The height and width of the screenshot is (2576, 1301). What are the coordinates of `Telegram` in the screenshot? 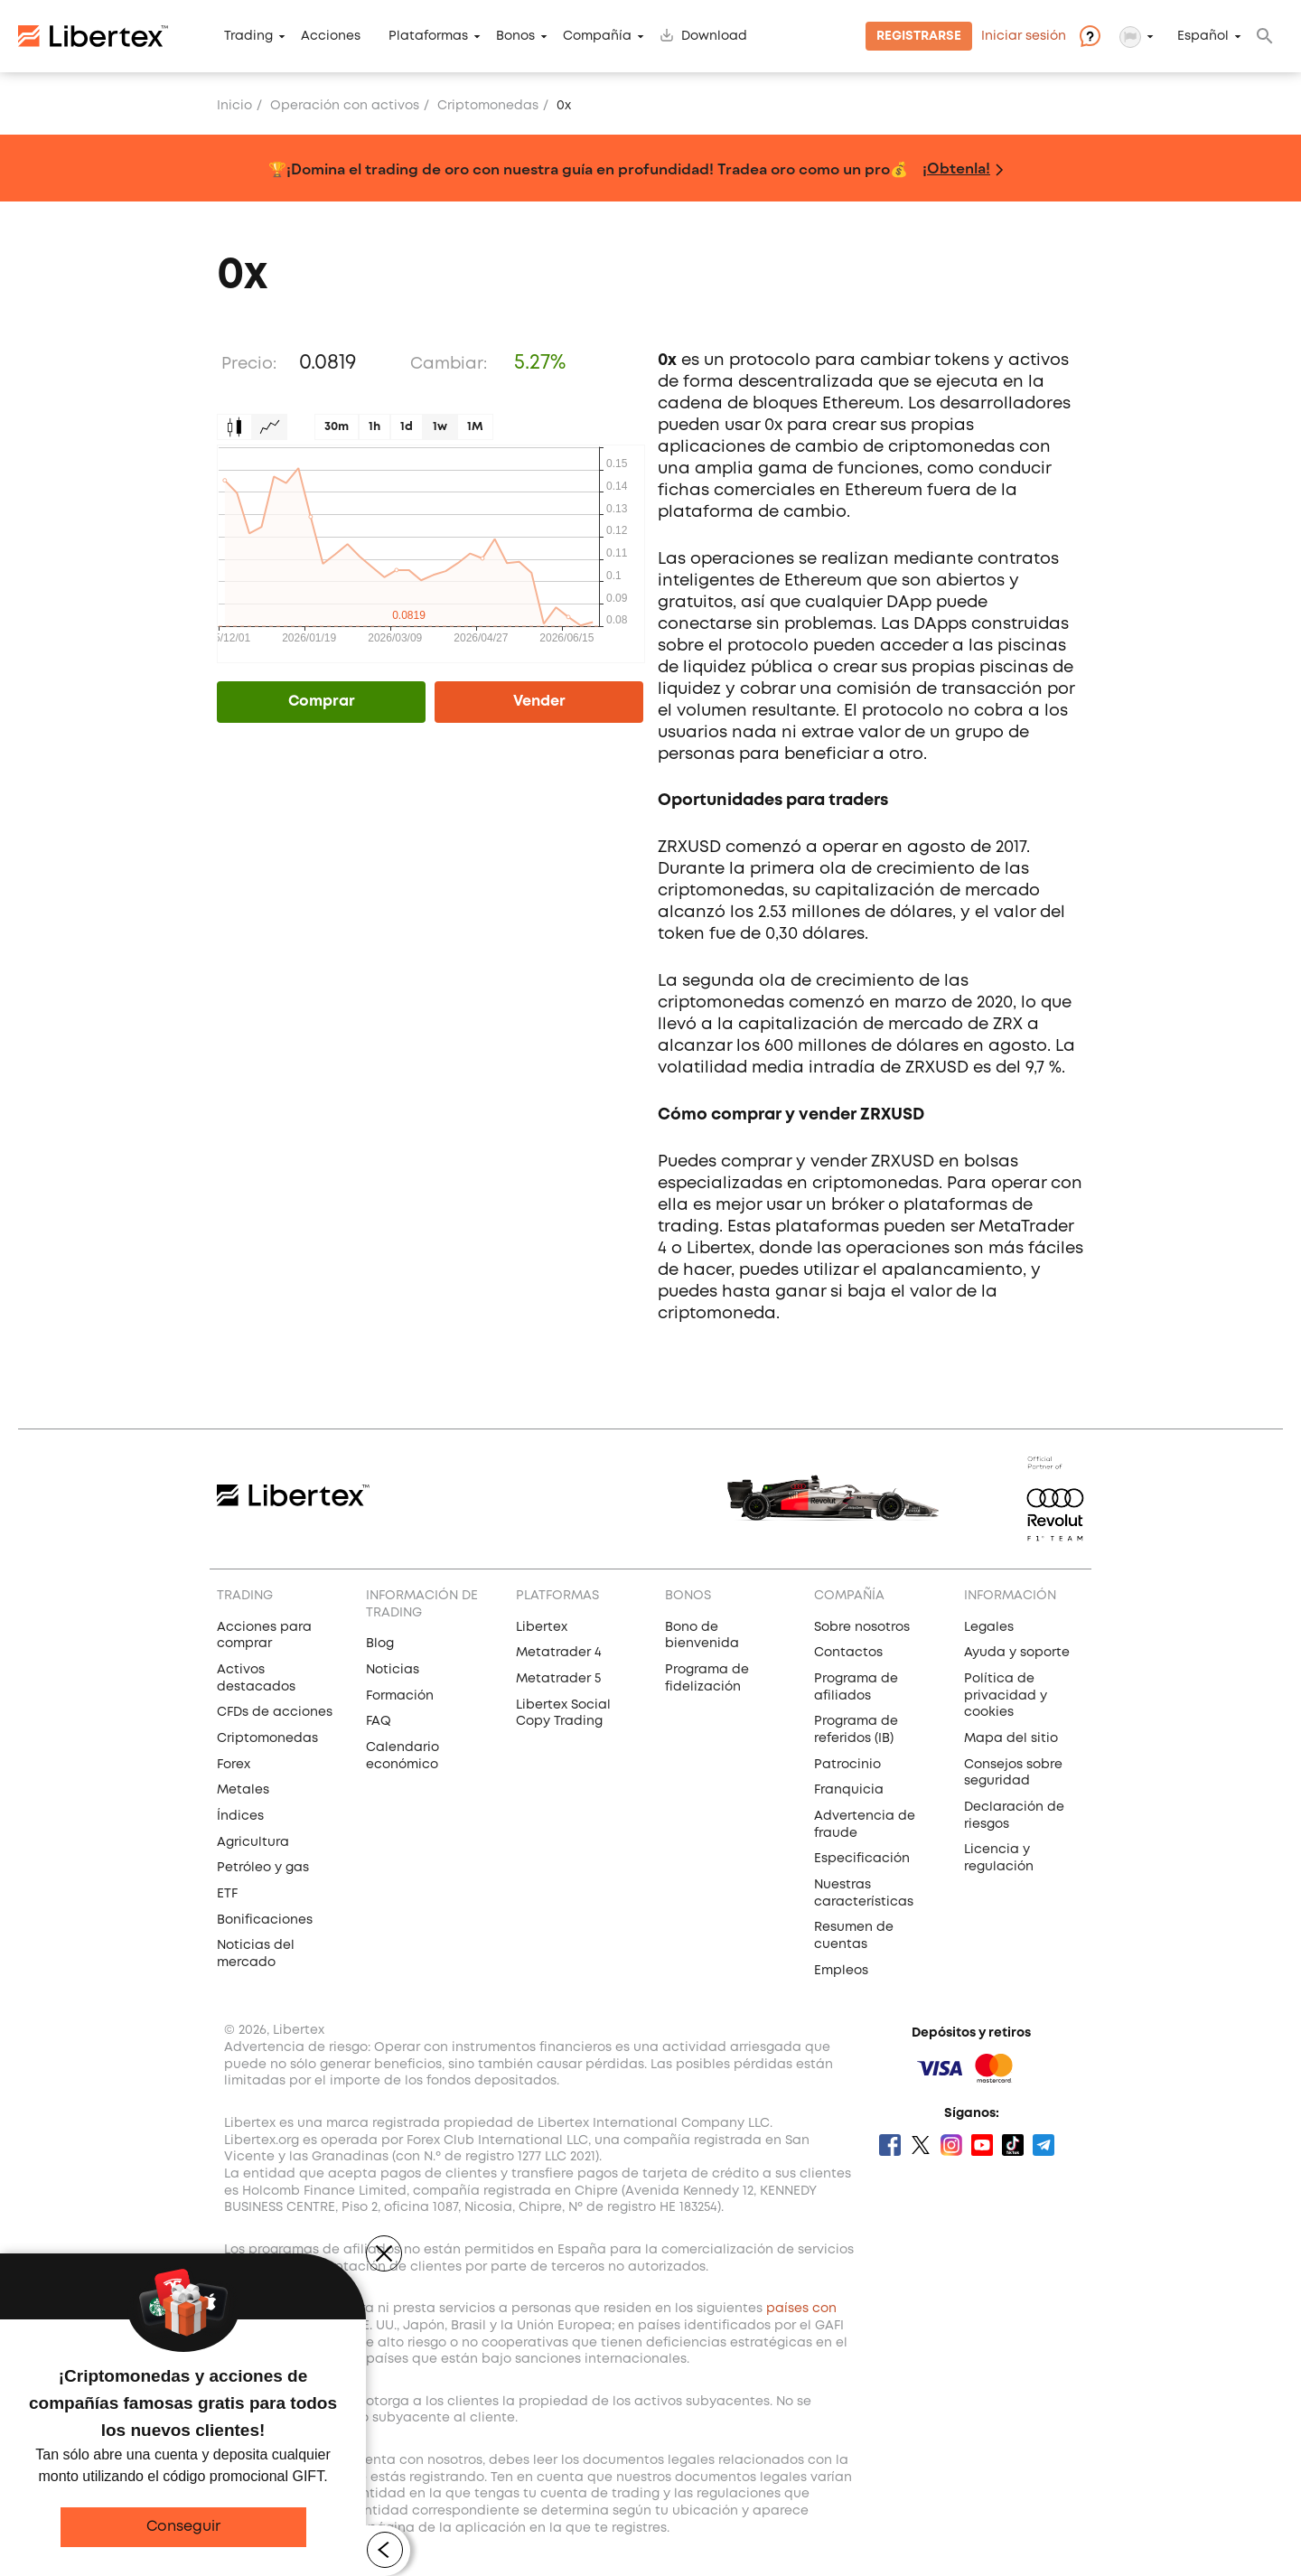 It's located at (1043, 2145).